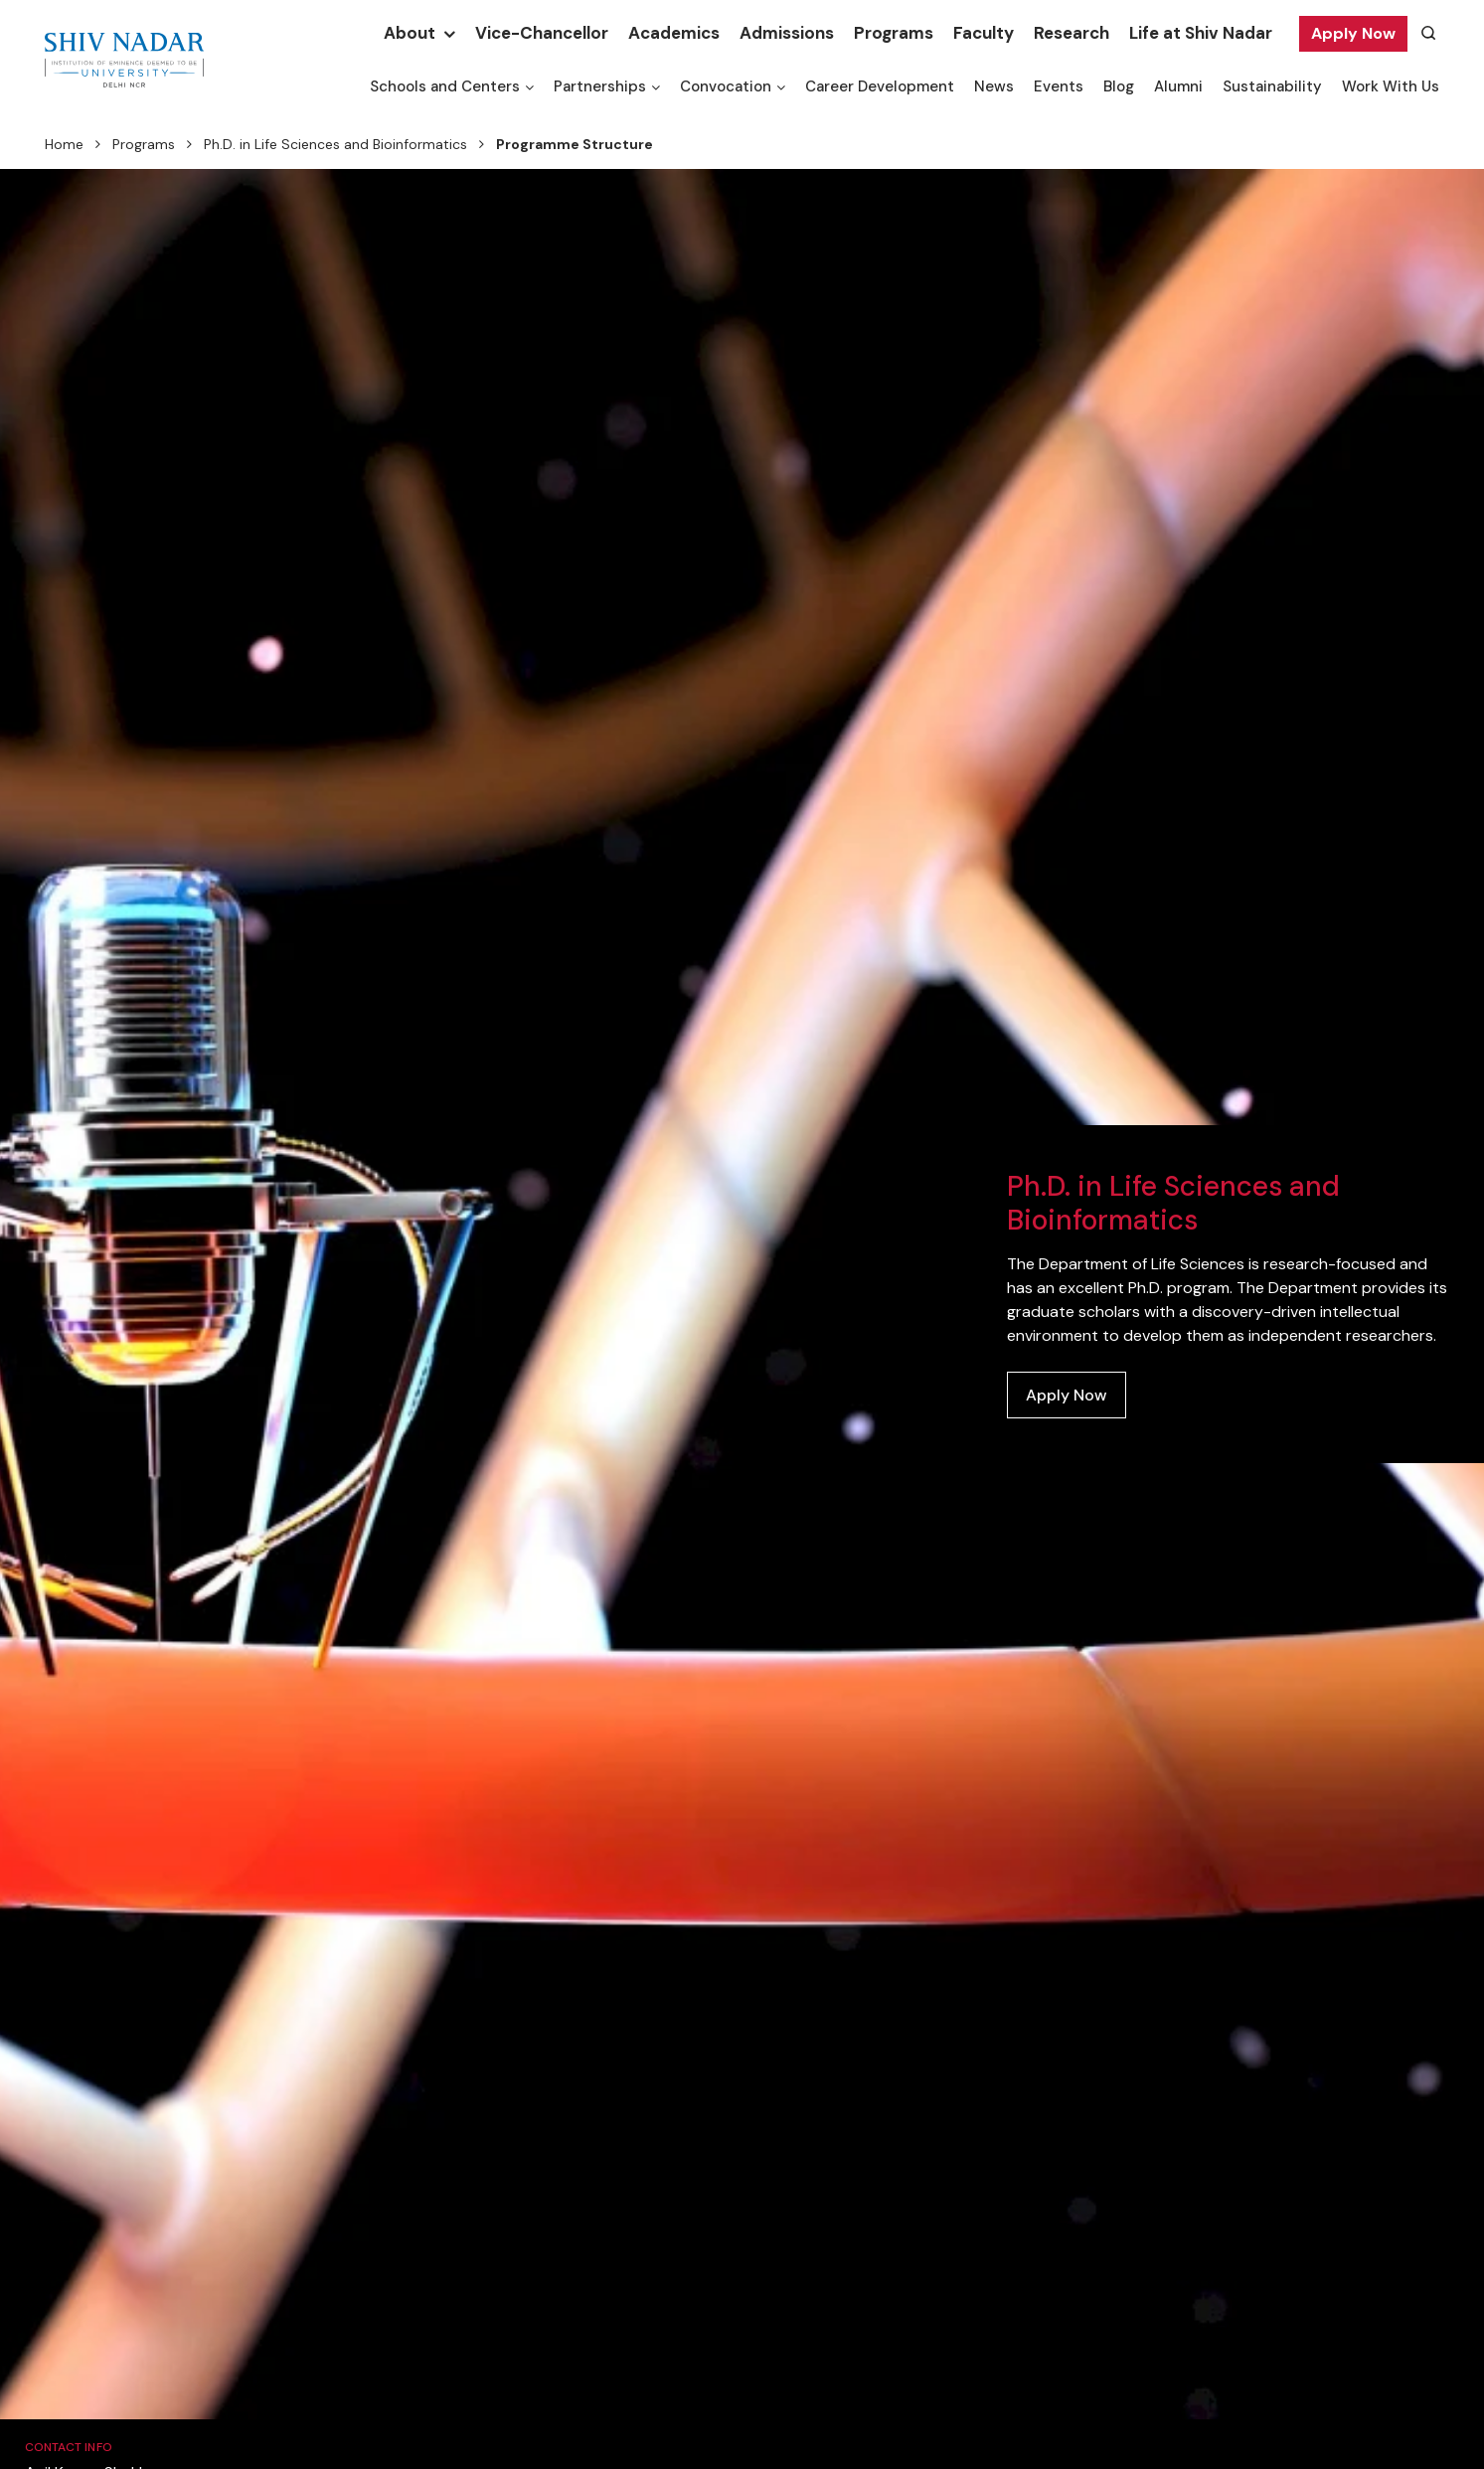  Describe the element at coordinates (68, 2447) in the screenshot. I see `Contact Info` at that location.